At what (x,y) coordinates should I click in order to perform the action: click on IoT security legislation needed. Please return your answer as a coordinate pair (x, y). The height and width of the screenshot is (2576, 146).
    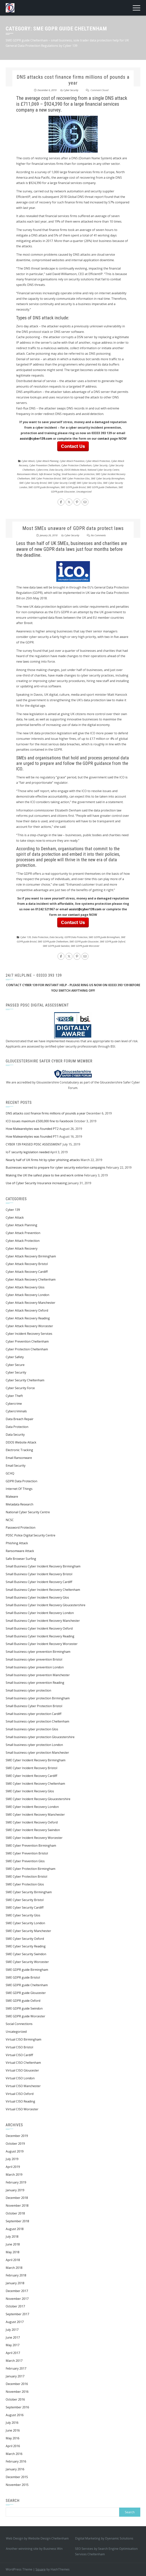
    Looking at the image, I should click on (27, 1152).